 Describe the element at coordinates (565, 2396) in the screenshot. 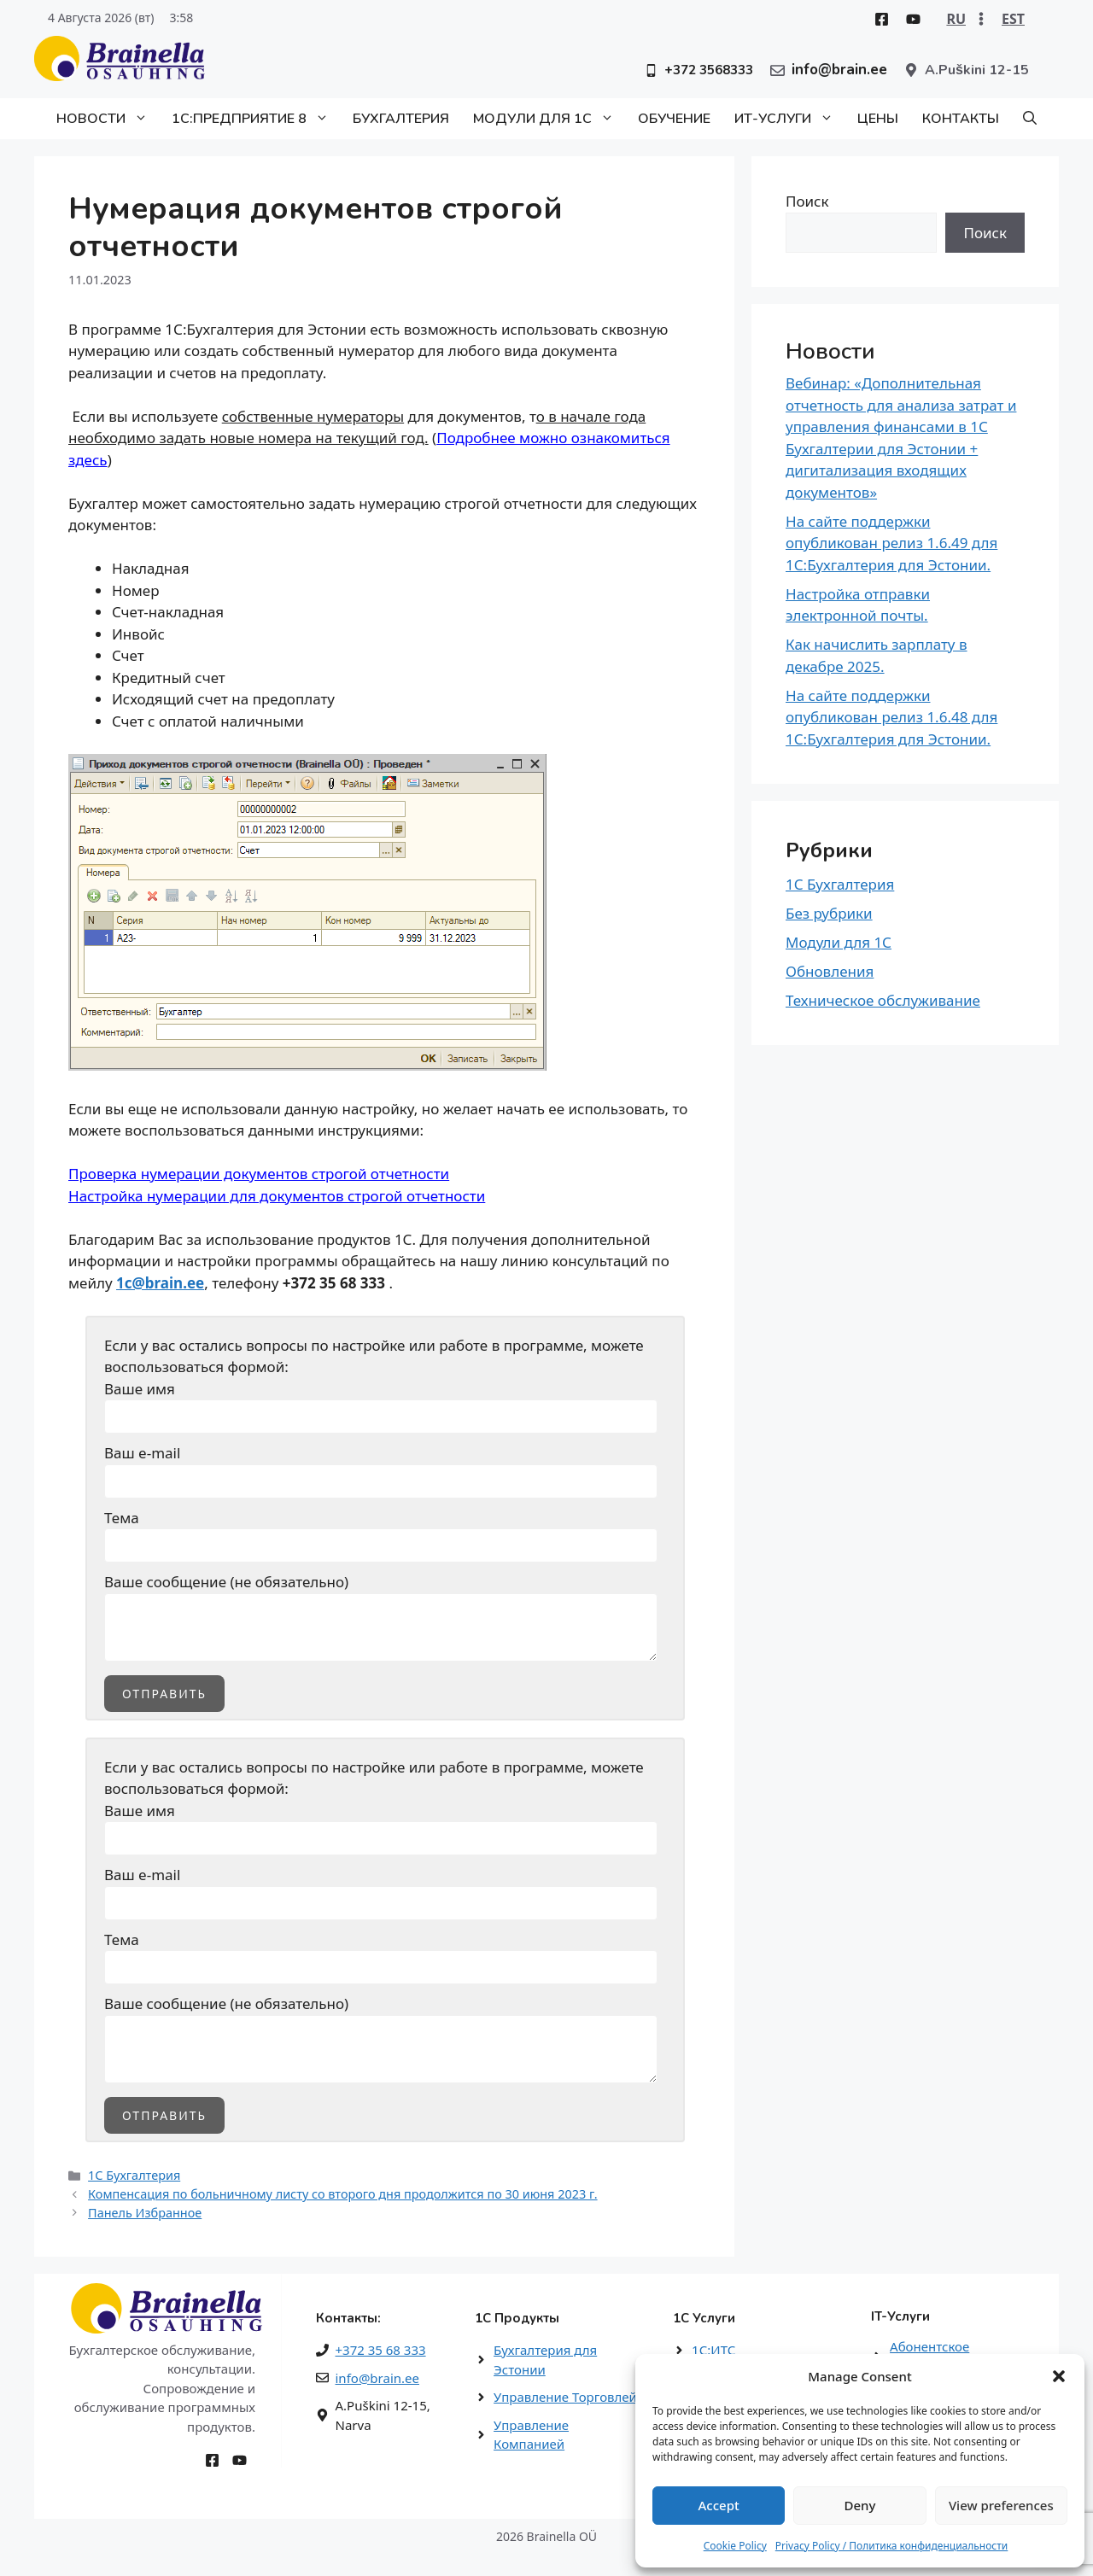

I see `Управление Торговлей` at that location.